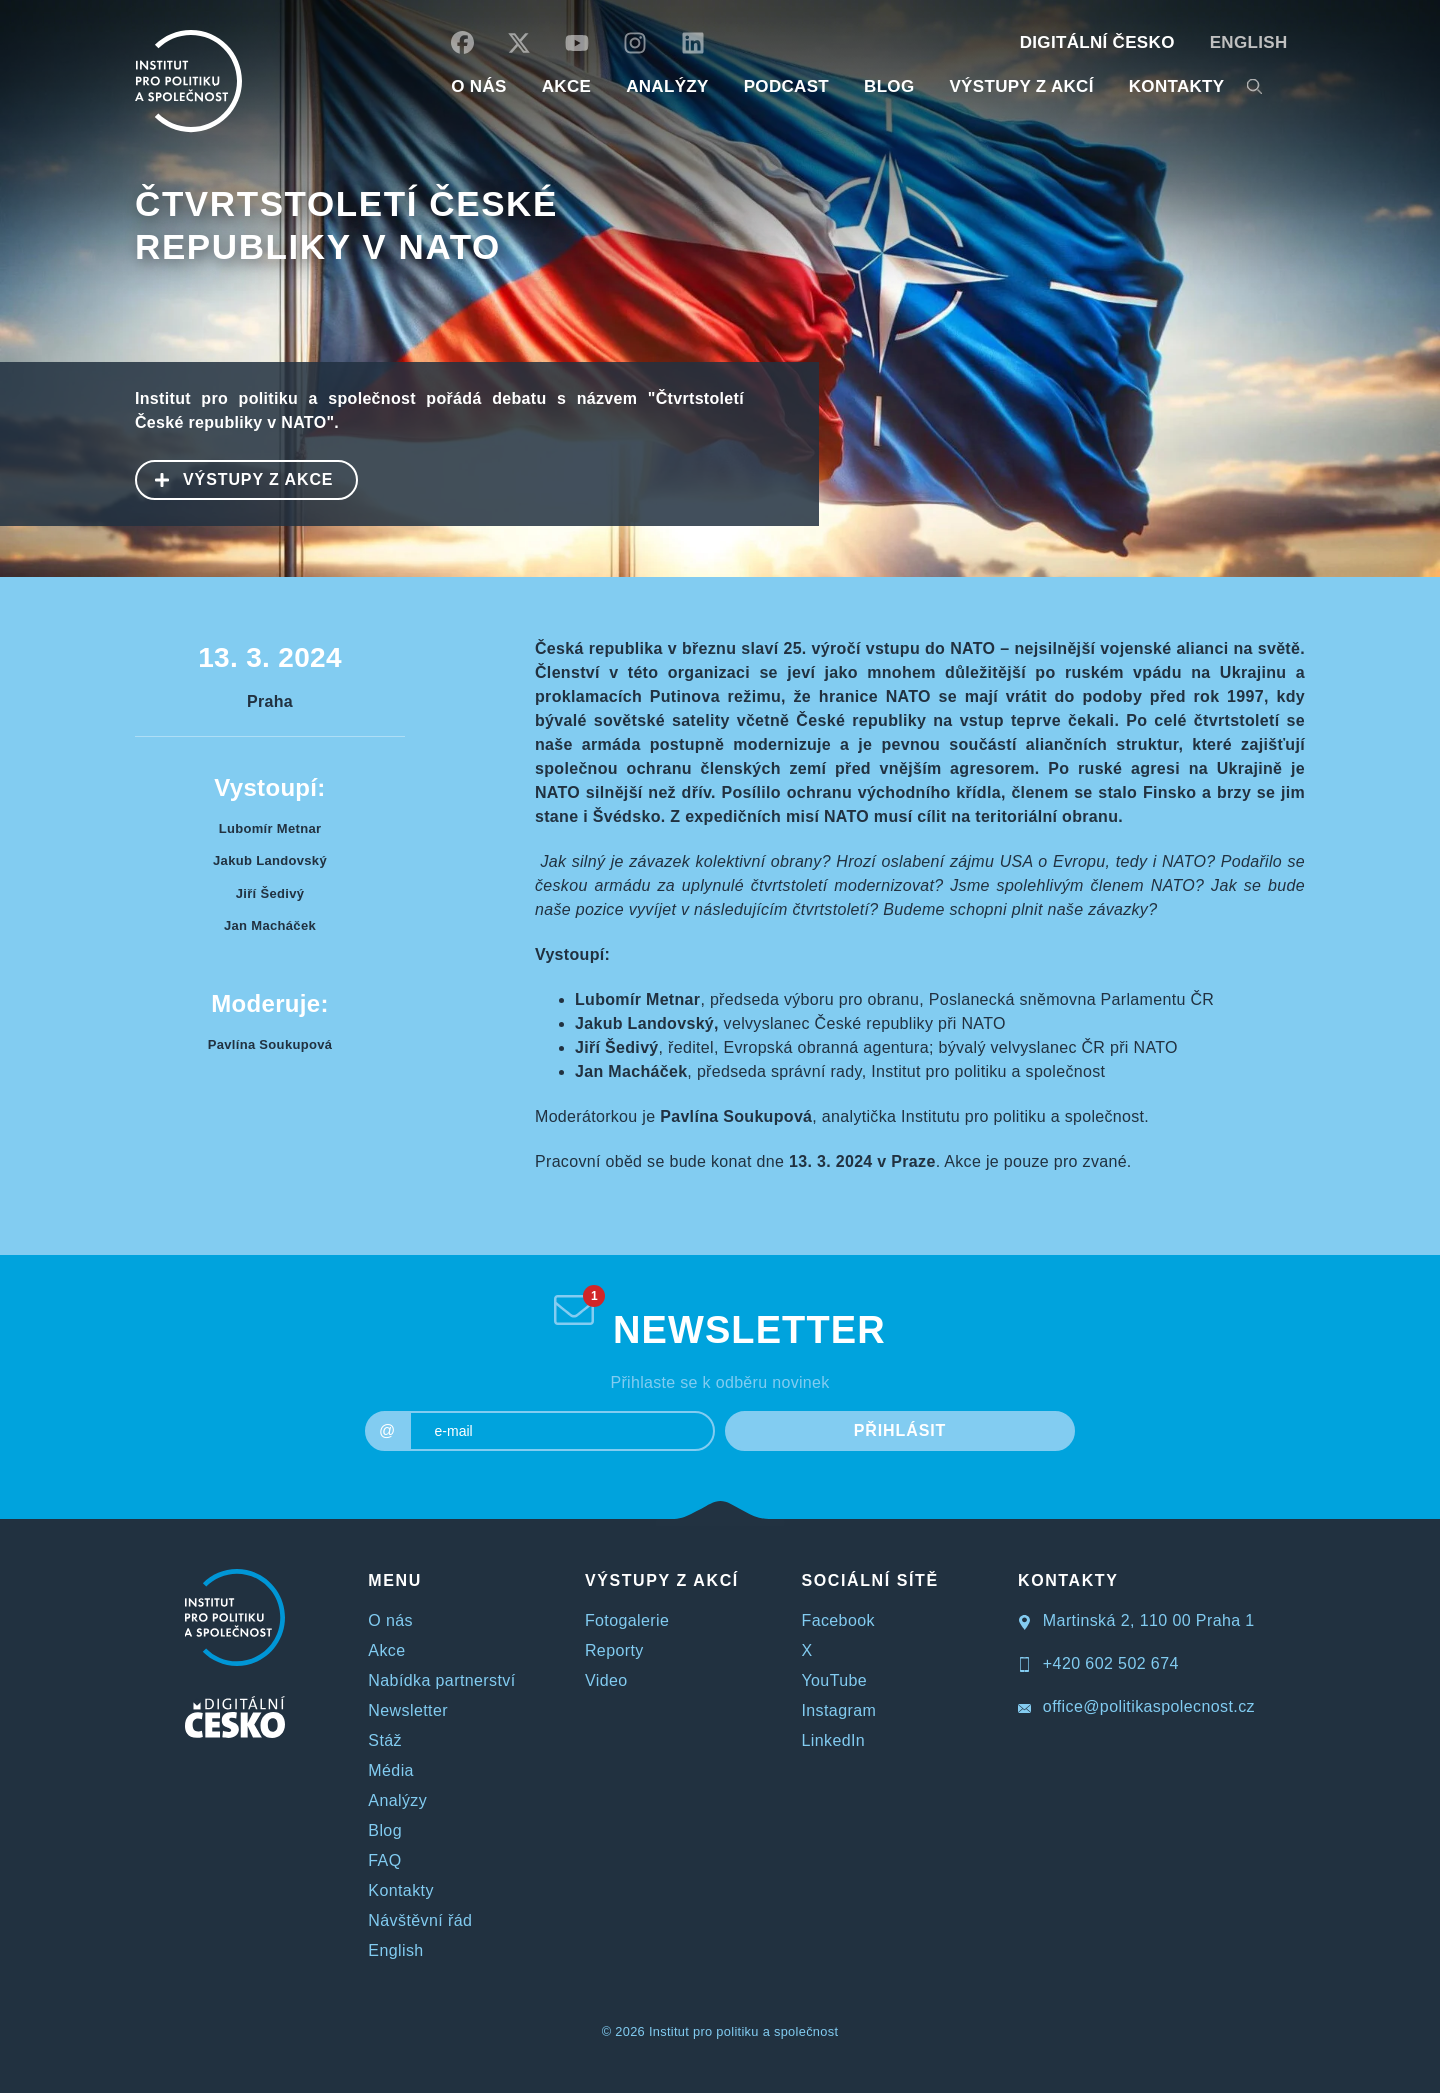  I want to click on BLOG, so click(889, 86).